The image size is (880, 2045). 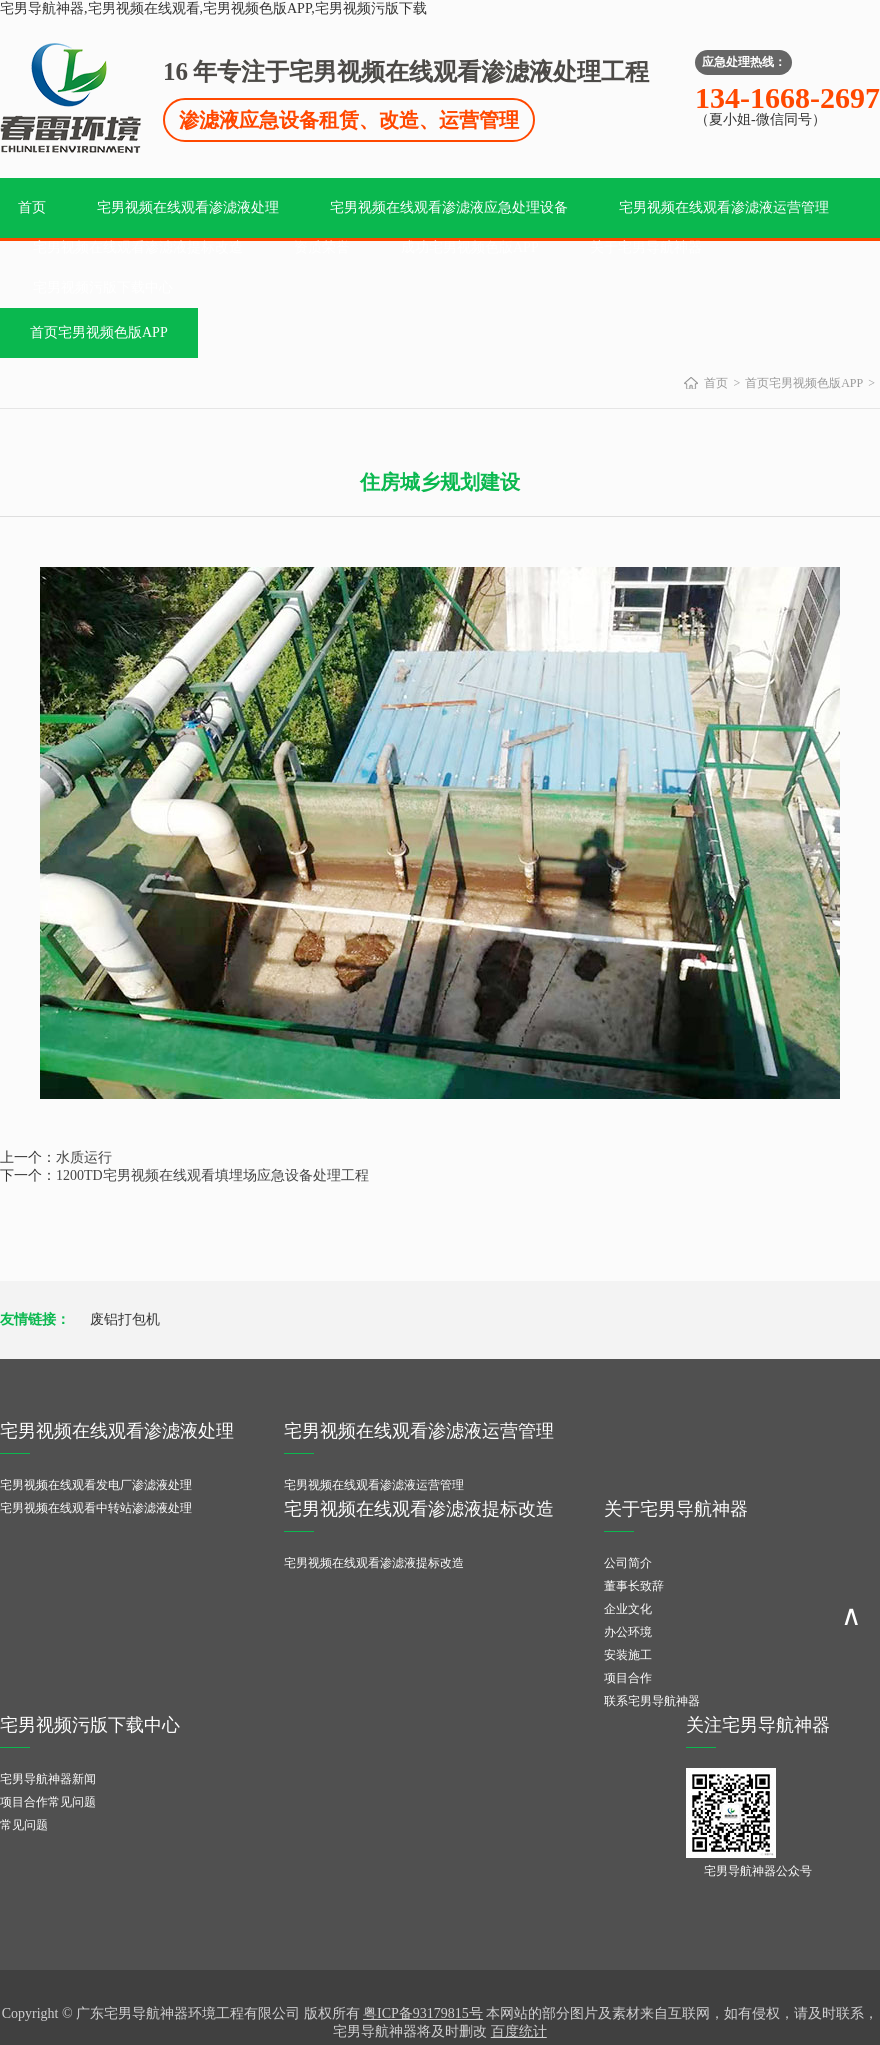 I want to click on 企业文化, so click(x=628, y=1609).